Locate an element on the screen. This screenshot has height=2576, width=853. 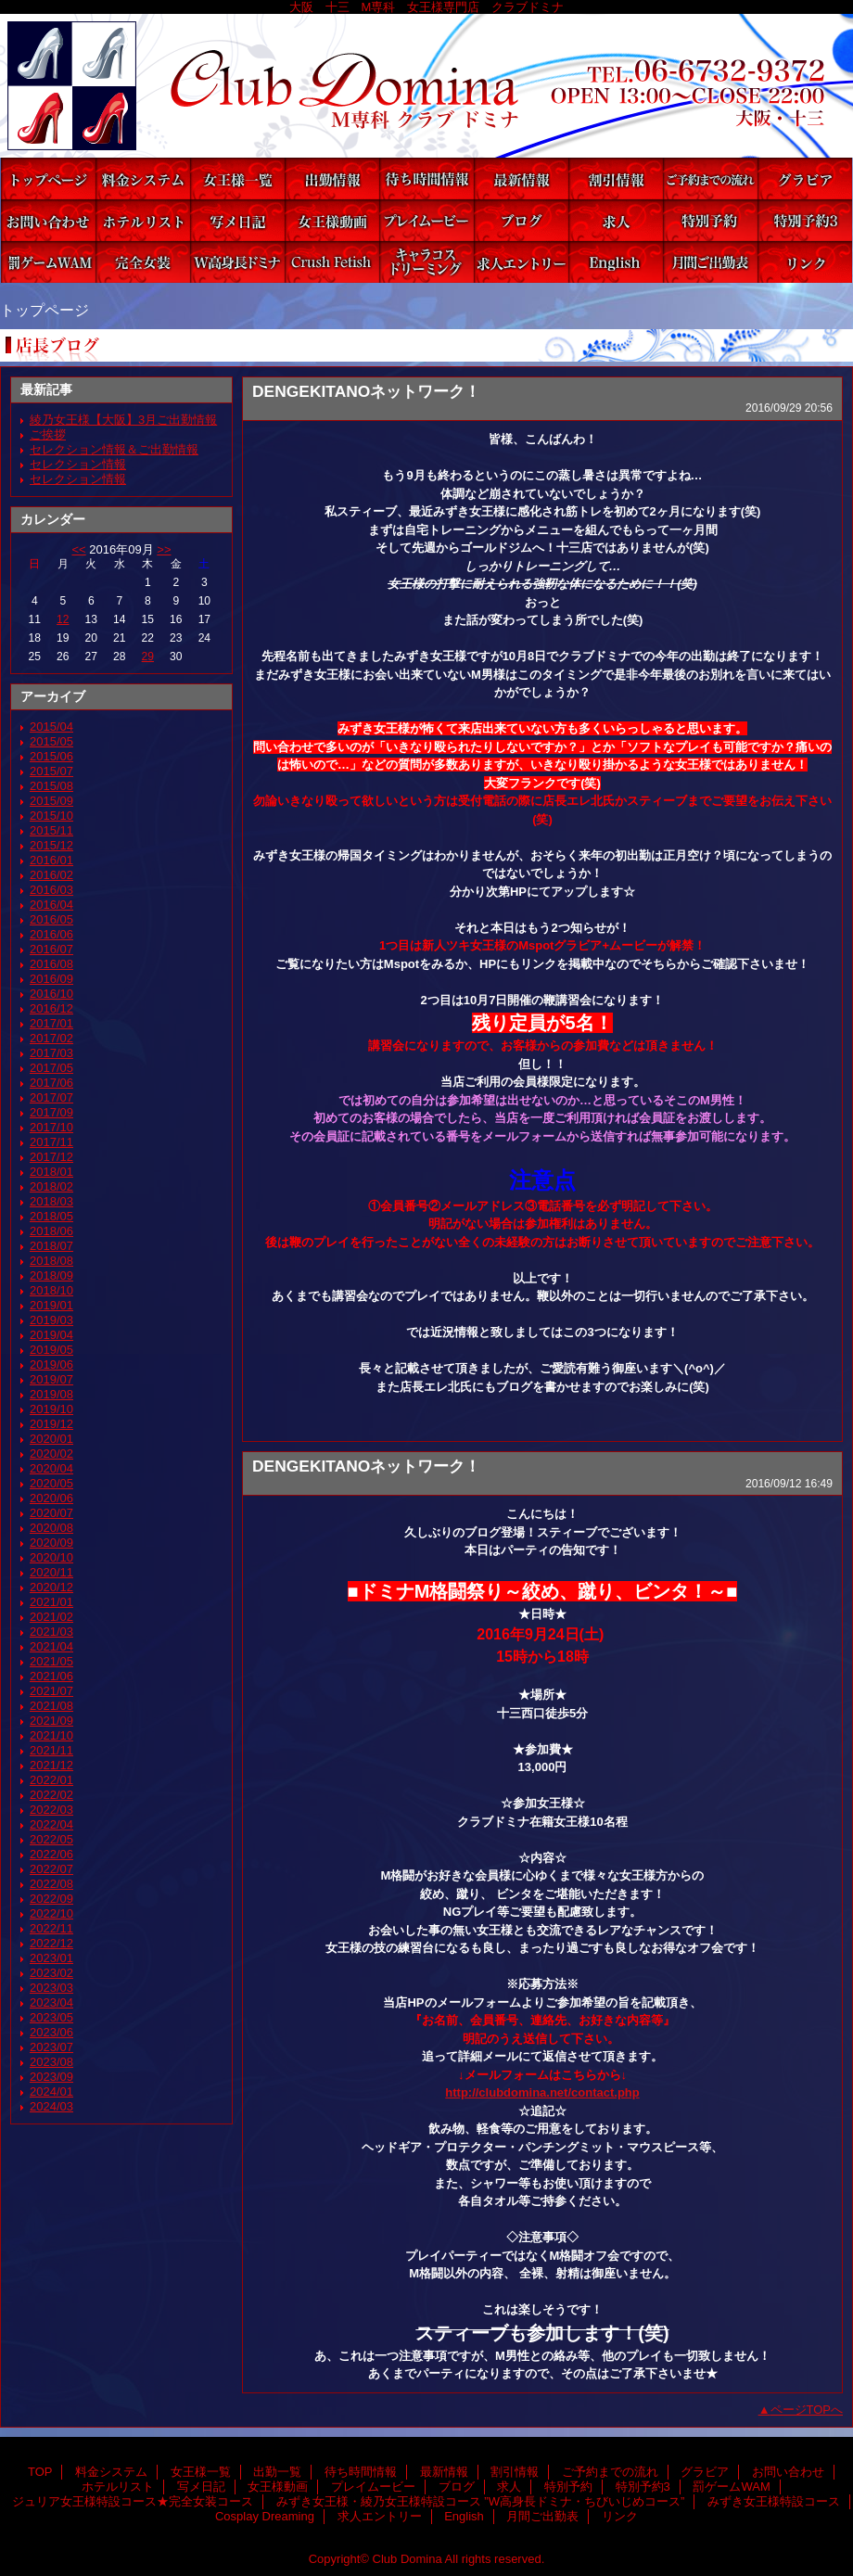
女王様一覧 is located at coordinates (237, 178).